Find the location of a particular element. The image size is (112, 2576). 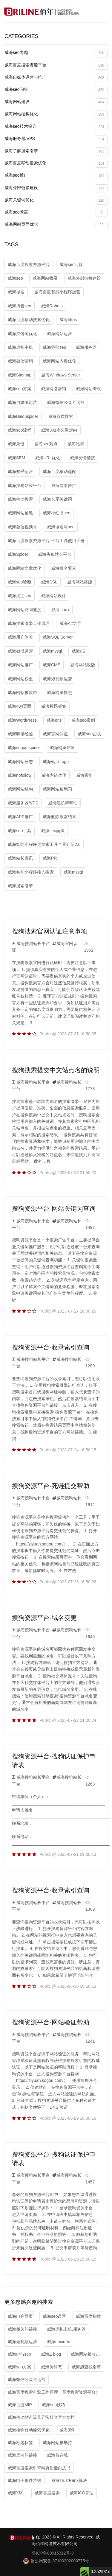

威海网站被黑 is located at coordinates (20, 512).